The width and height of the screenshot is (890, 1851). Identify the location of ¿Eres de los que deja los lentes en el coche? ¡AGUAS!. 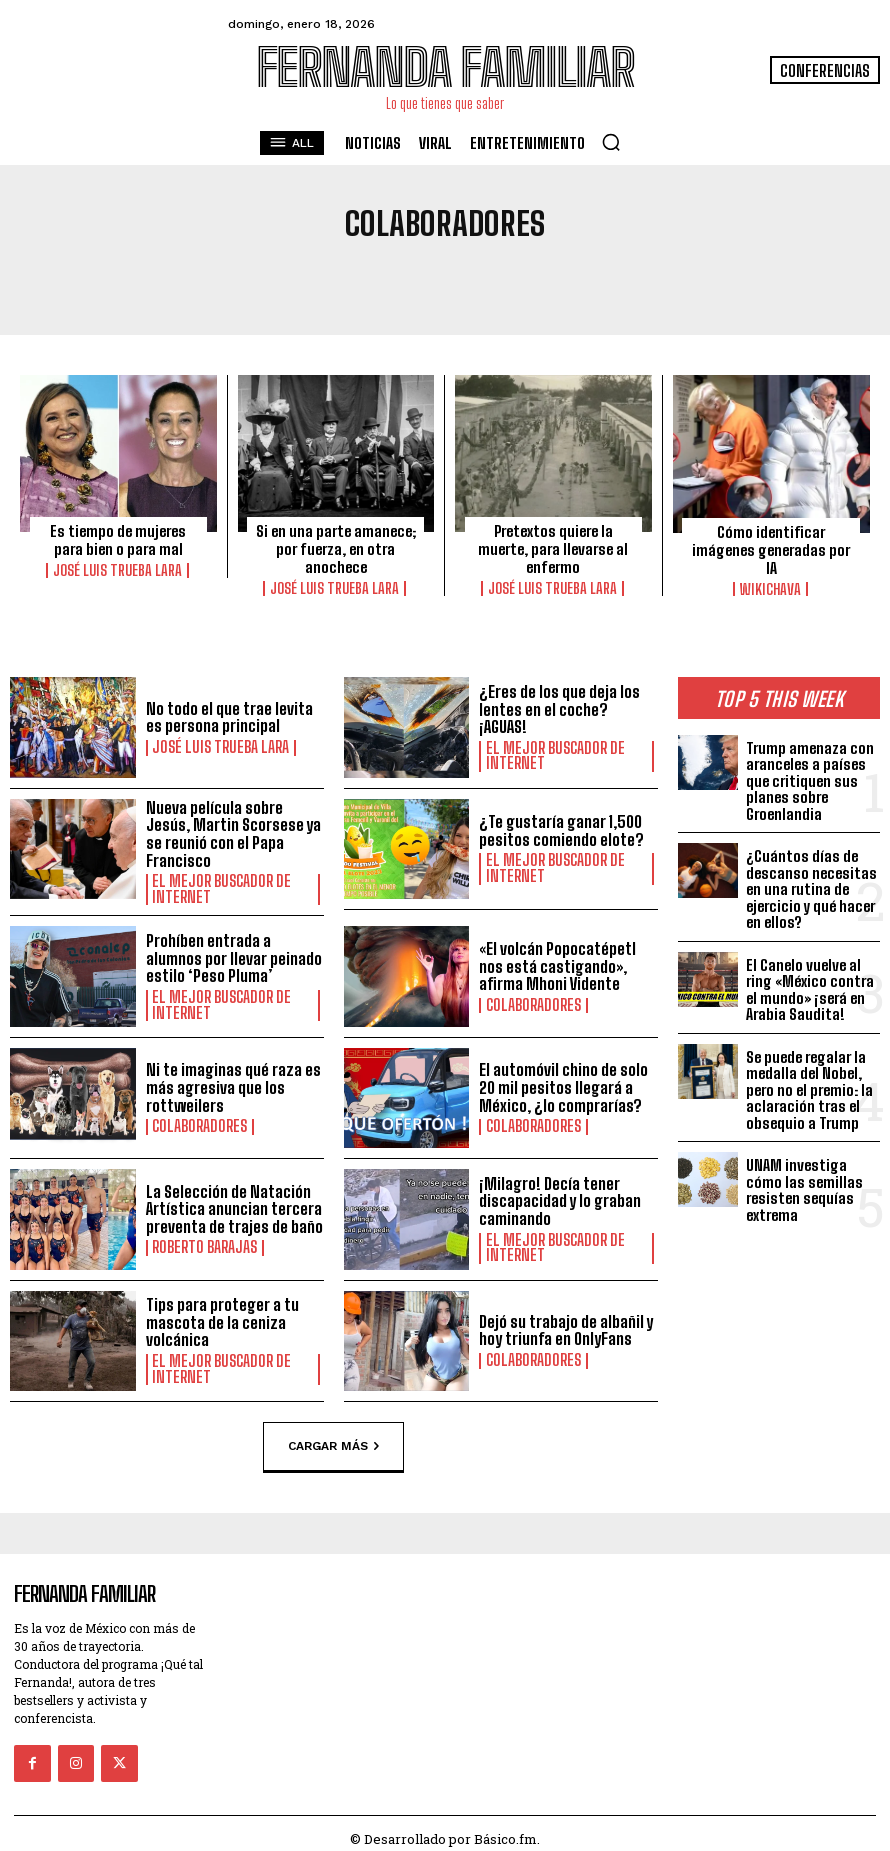
(559, 710).